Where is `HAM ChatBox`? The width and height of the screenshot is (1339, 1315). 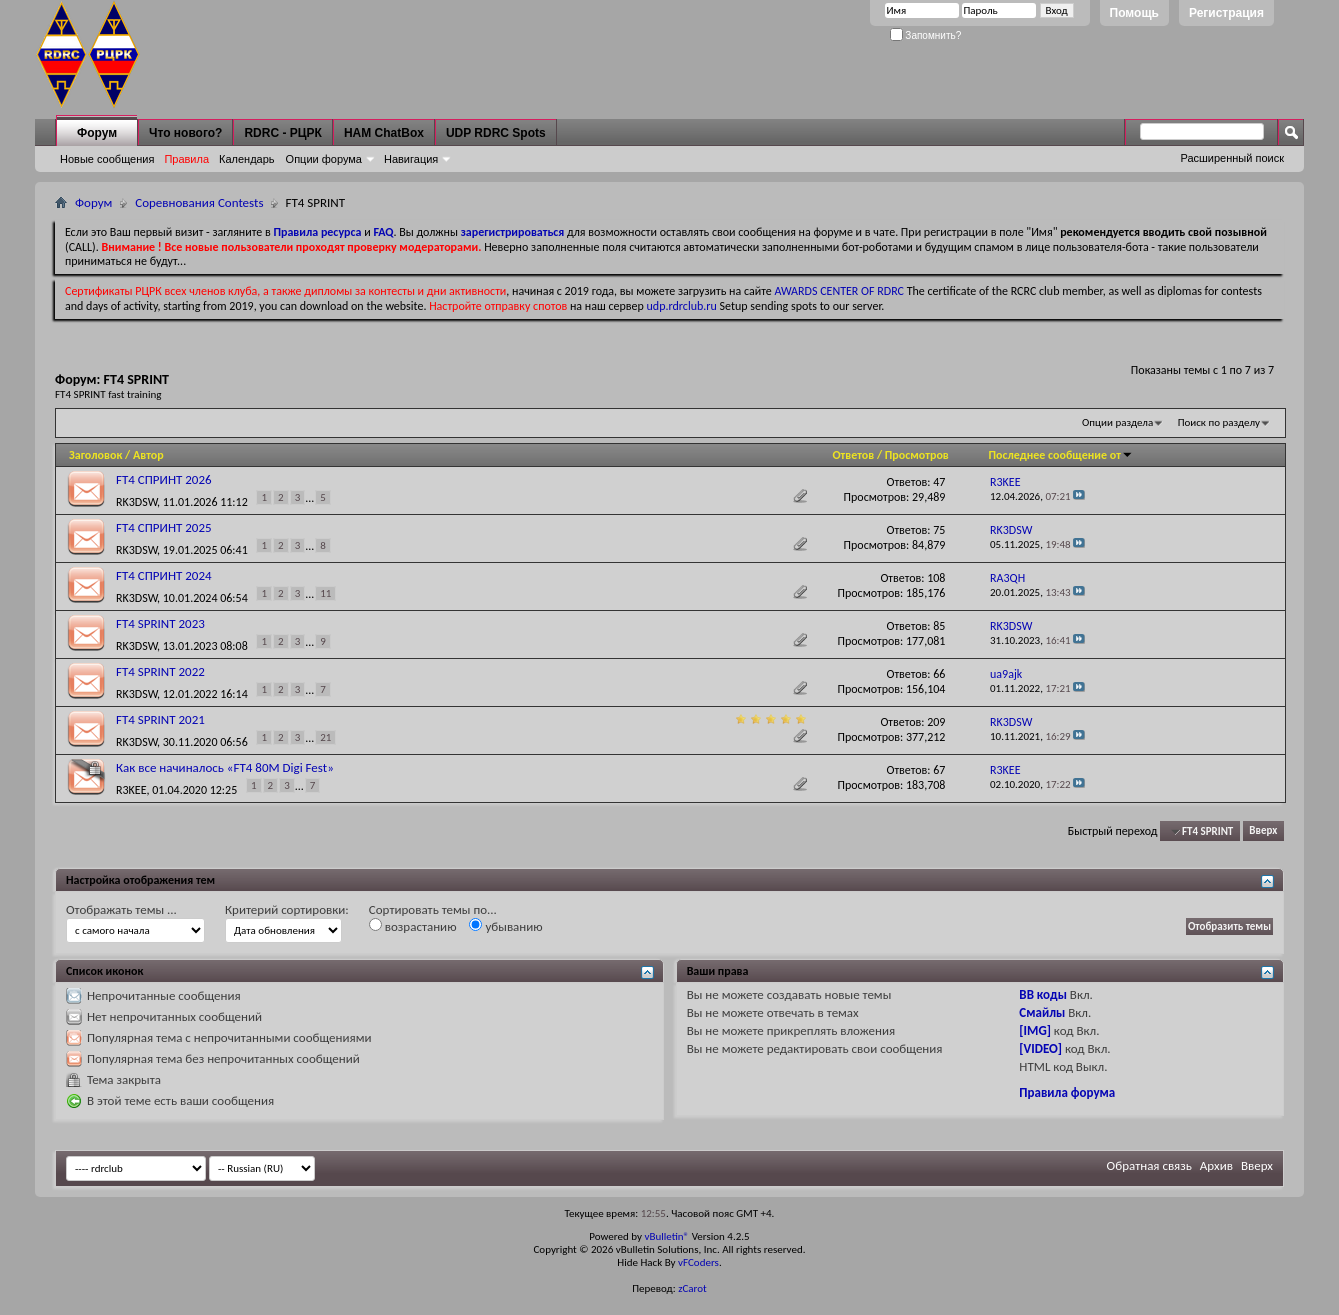
HAM ChatBox is located at coordinates (384, 133).